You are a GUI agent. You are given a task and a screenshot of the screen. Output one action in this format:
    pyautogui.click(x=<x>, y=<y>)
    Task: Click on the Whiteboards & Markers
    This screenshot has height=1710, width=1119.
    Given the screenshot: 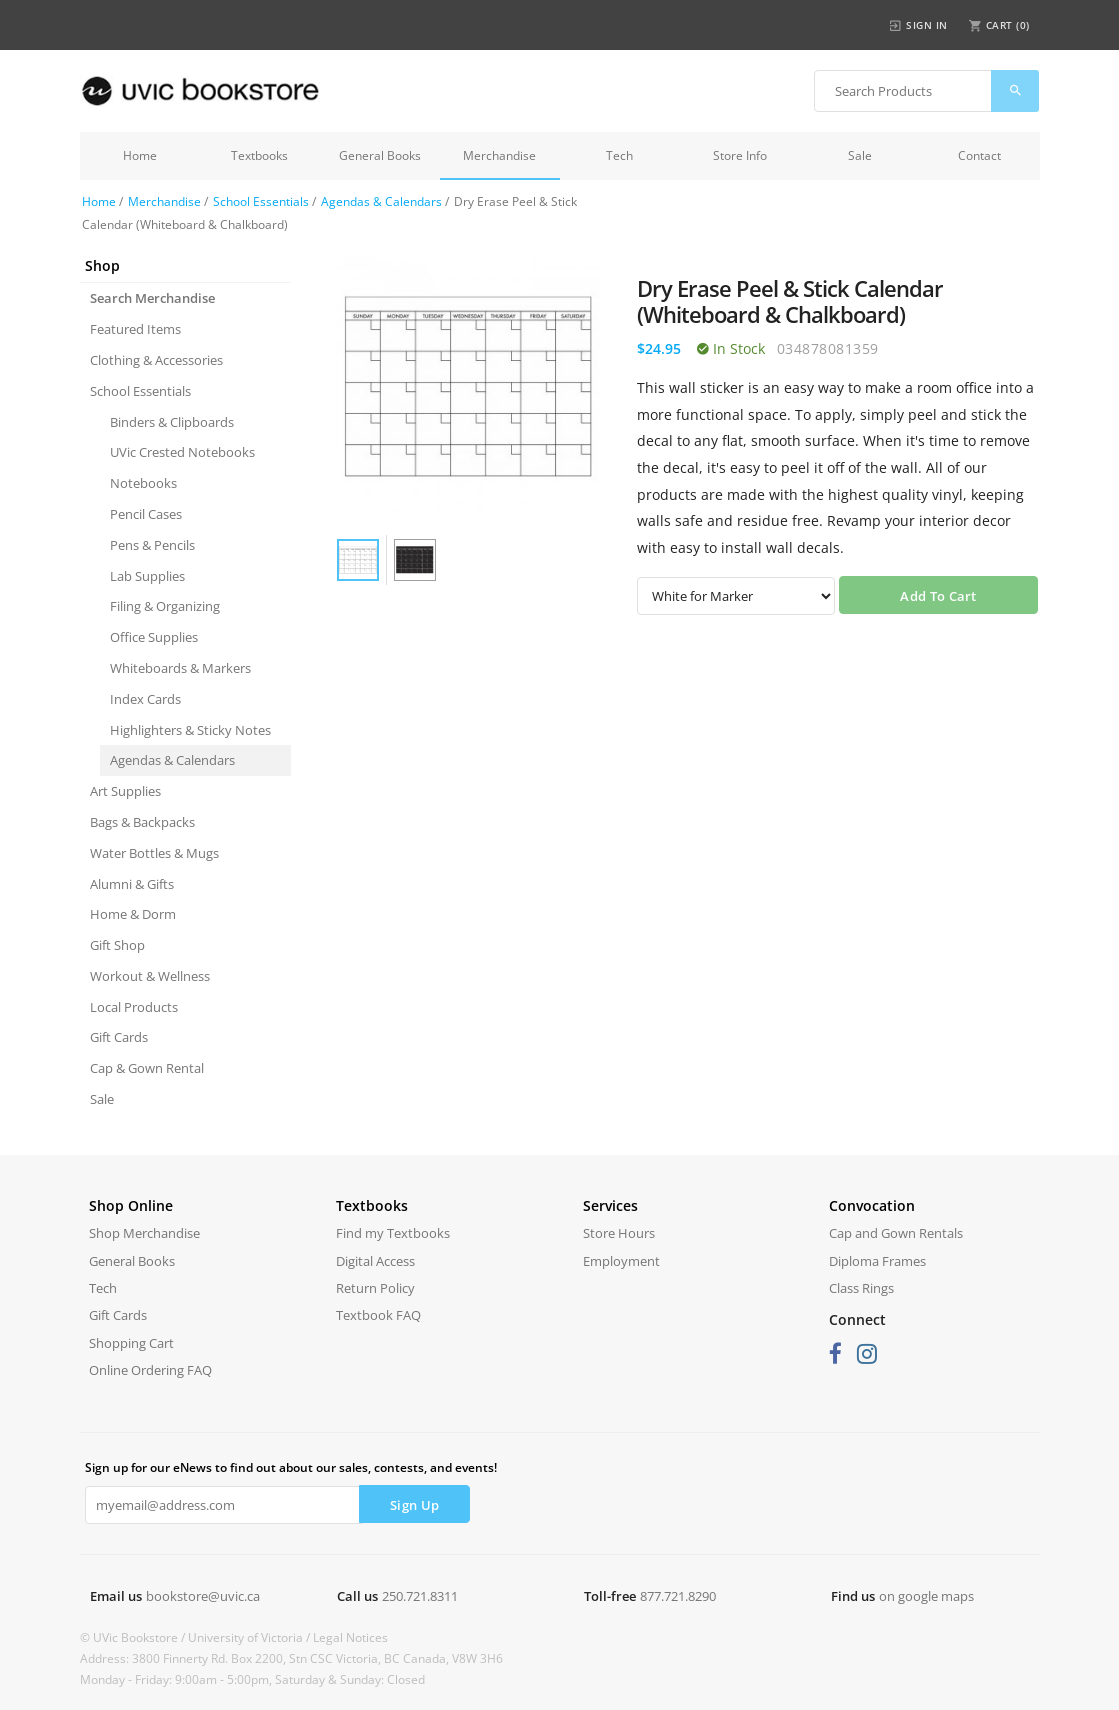 What is the action you would take?
    pyautogui.click(x=180, y=668)
    